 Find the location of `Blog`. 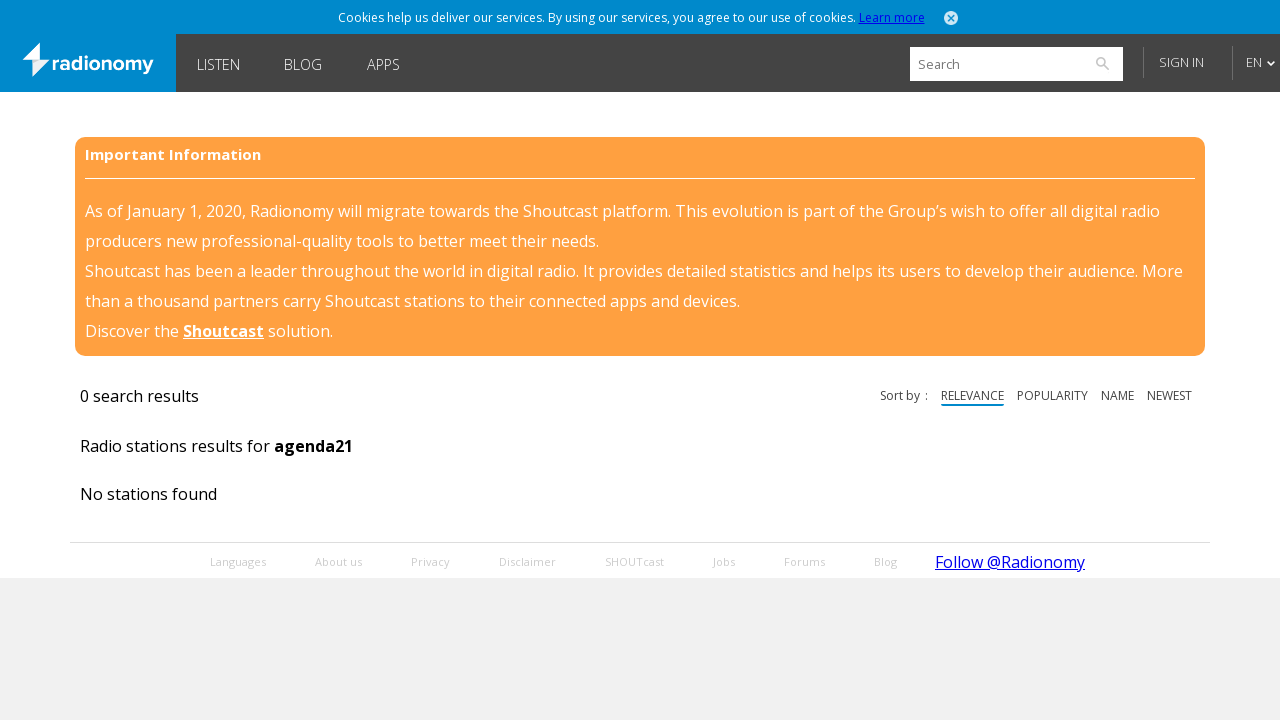

Blog is located at coordinates (303, 64).